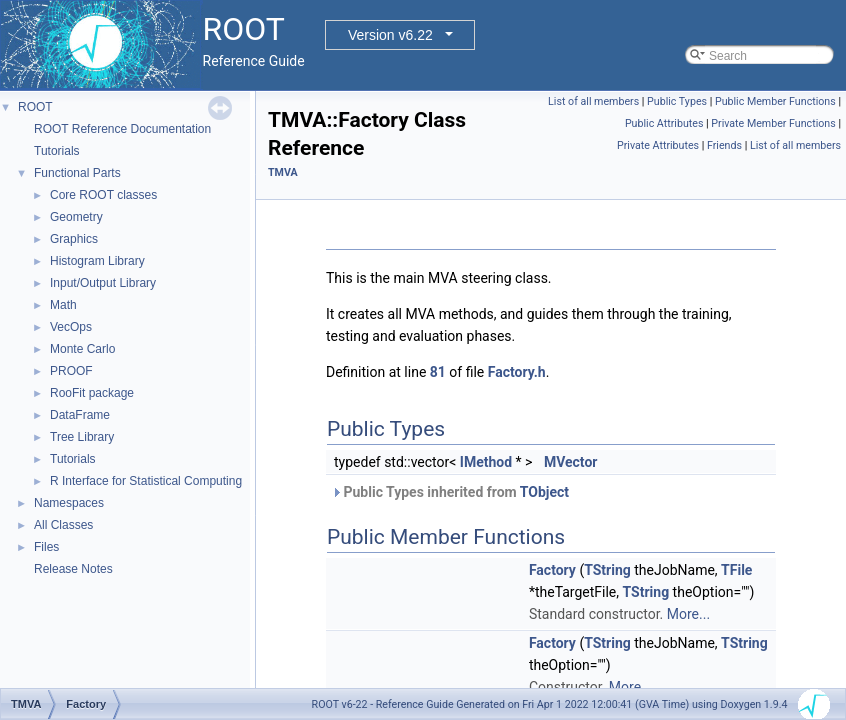  Describe the element at coordinates (688, 614) in the screenshot. I see `More...` at that location.